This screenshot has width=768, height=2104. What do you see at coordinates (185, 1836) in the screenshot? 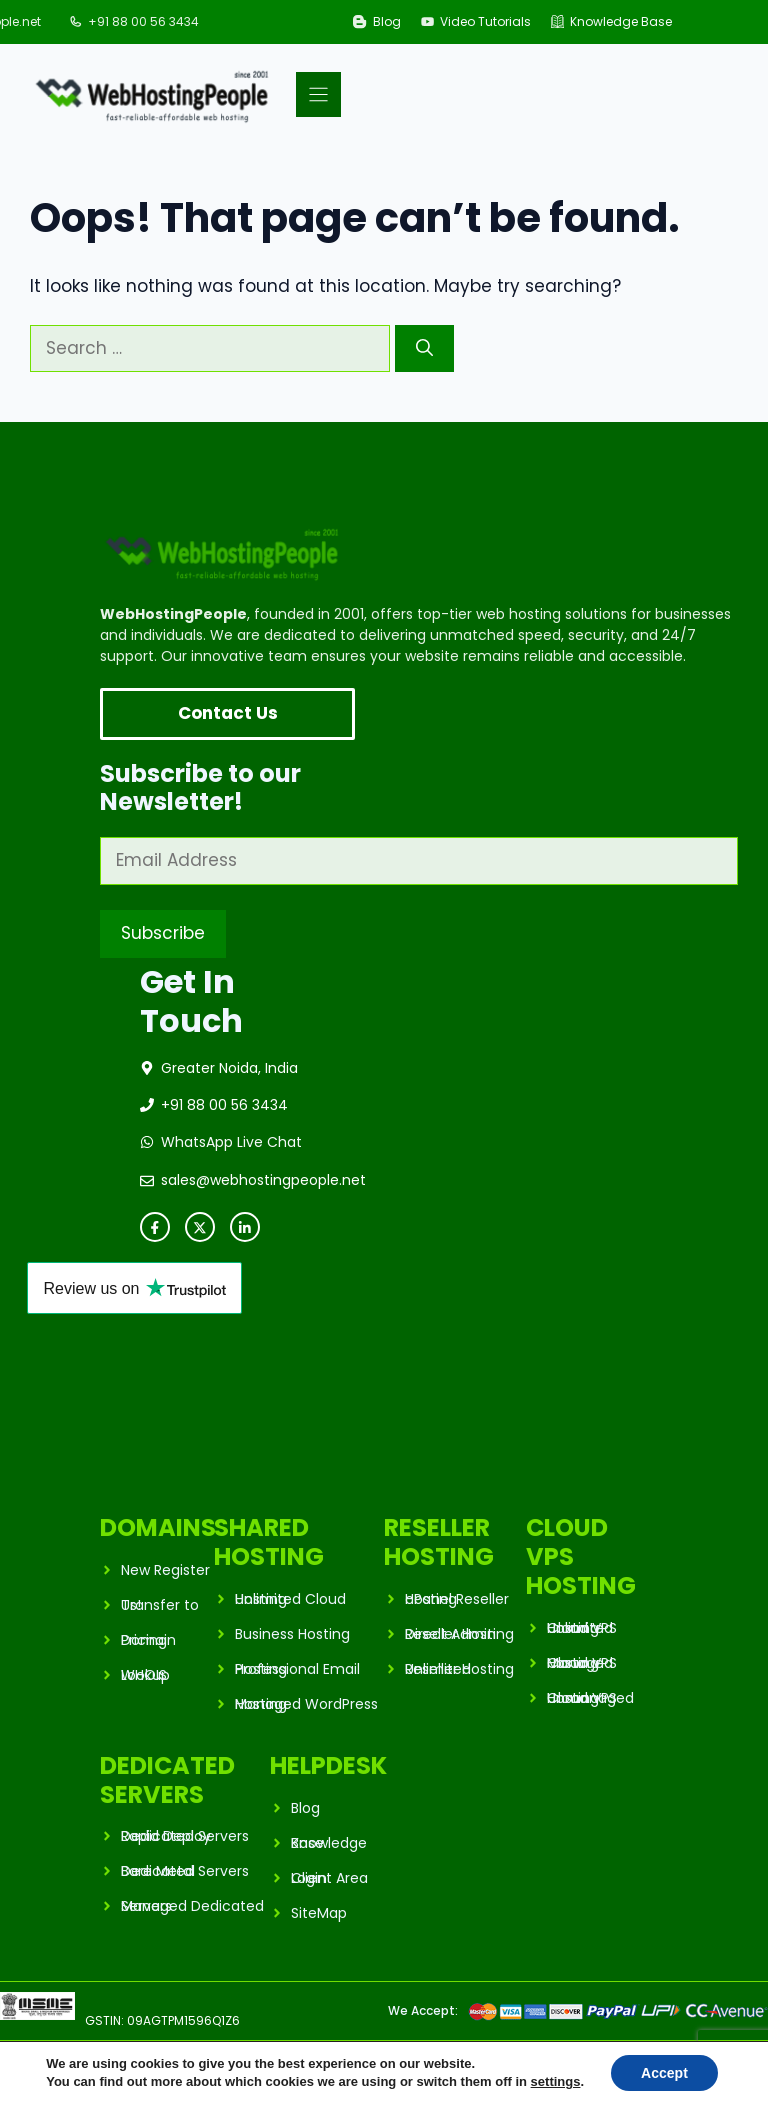
I see `Rapid Deploy Dedicated Servers` at bounding box center [185, 1836].